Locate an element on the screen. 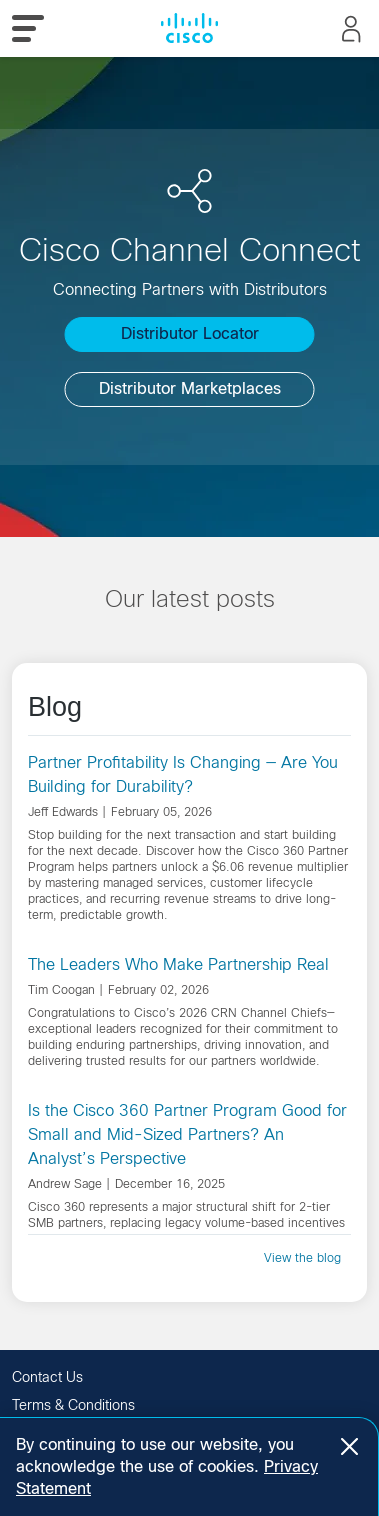 Image resolution: width=379 pixels, height=1516 pixels. Distributor Locator is located at coordinates (190, 333).